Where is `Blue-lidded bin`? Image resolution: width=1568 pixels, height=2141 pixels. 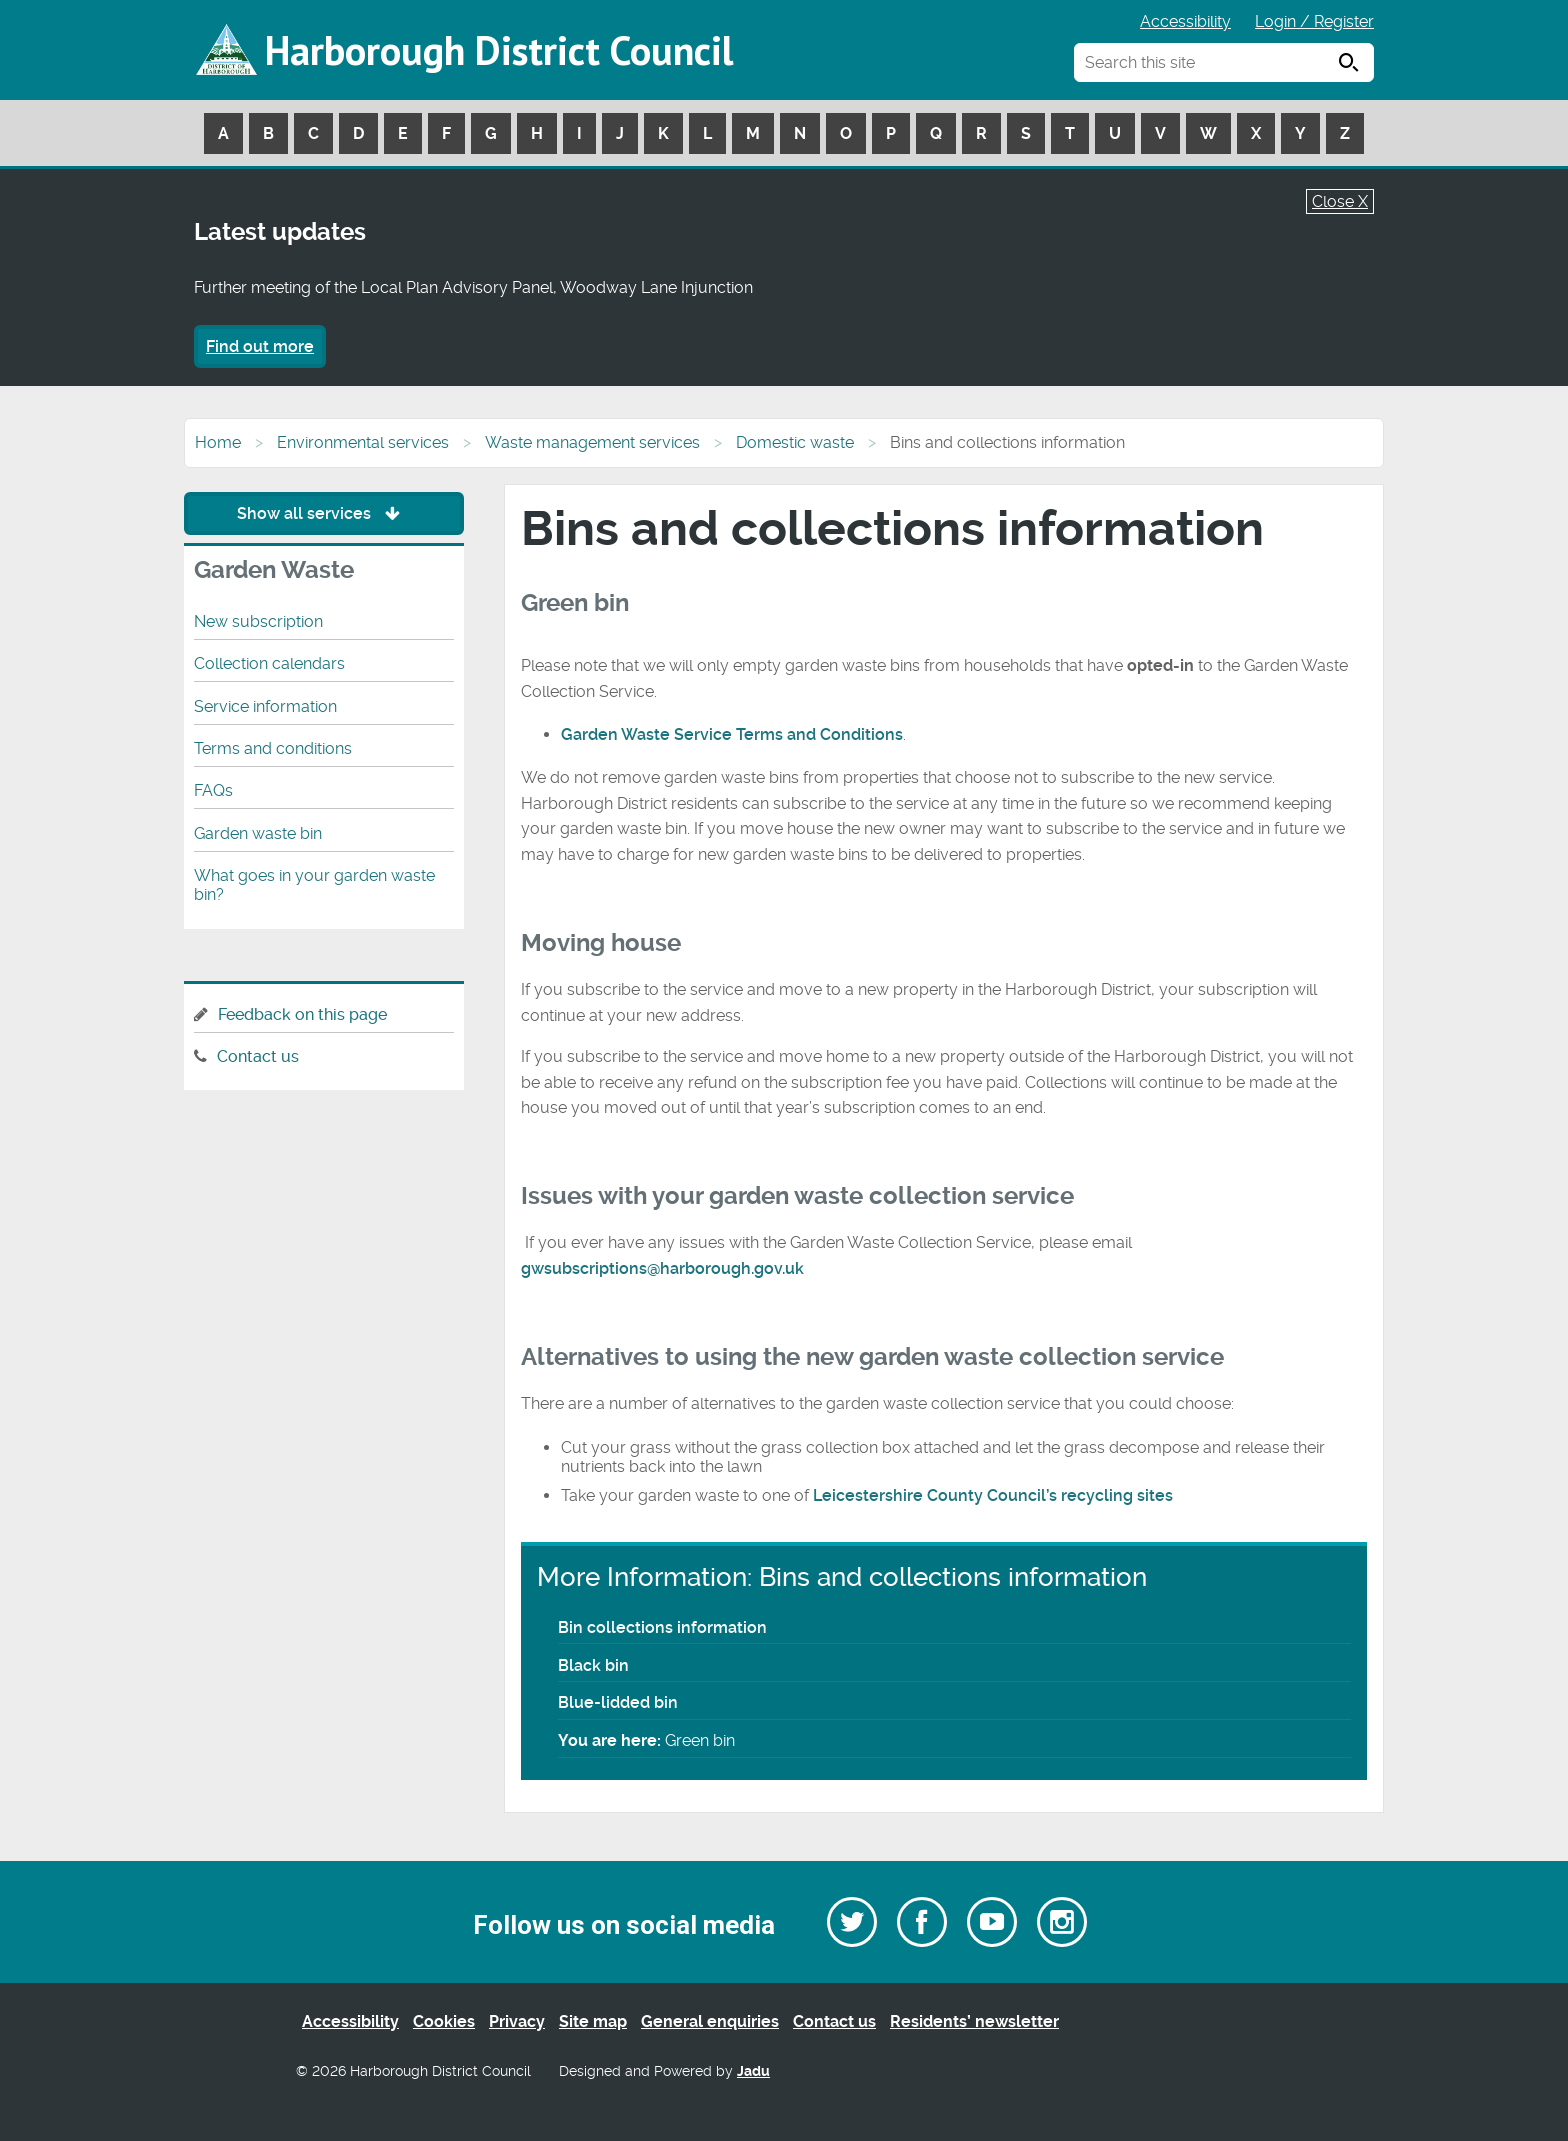 Blue-lidded bin is located at coordinates (618, 1702).